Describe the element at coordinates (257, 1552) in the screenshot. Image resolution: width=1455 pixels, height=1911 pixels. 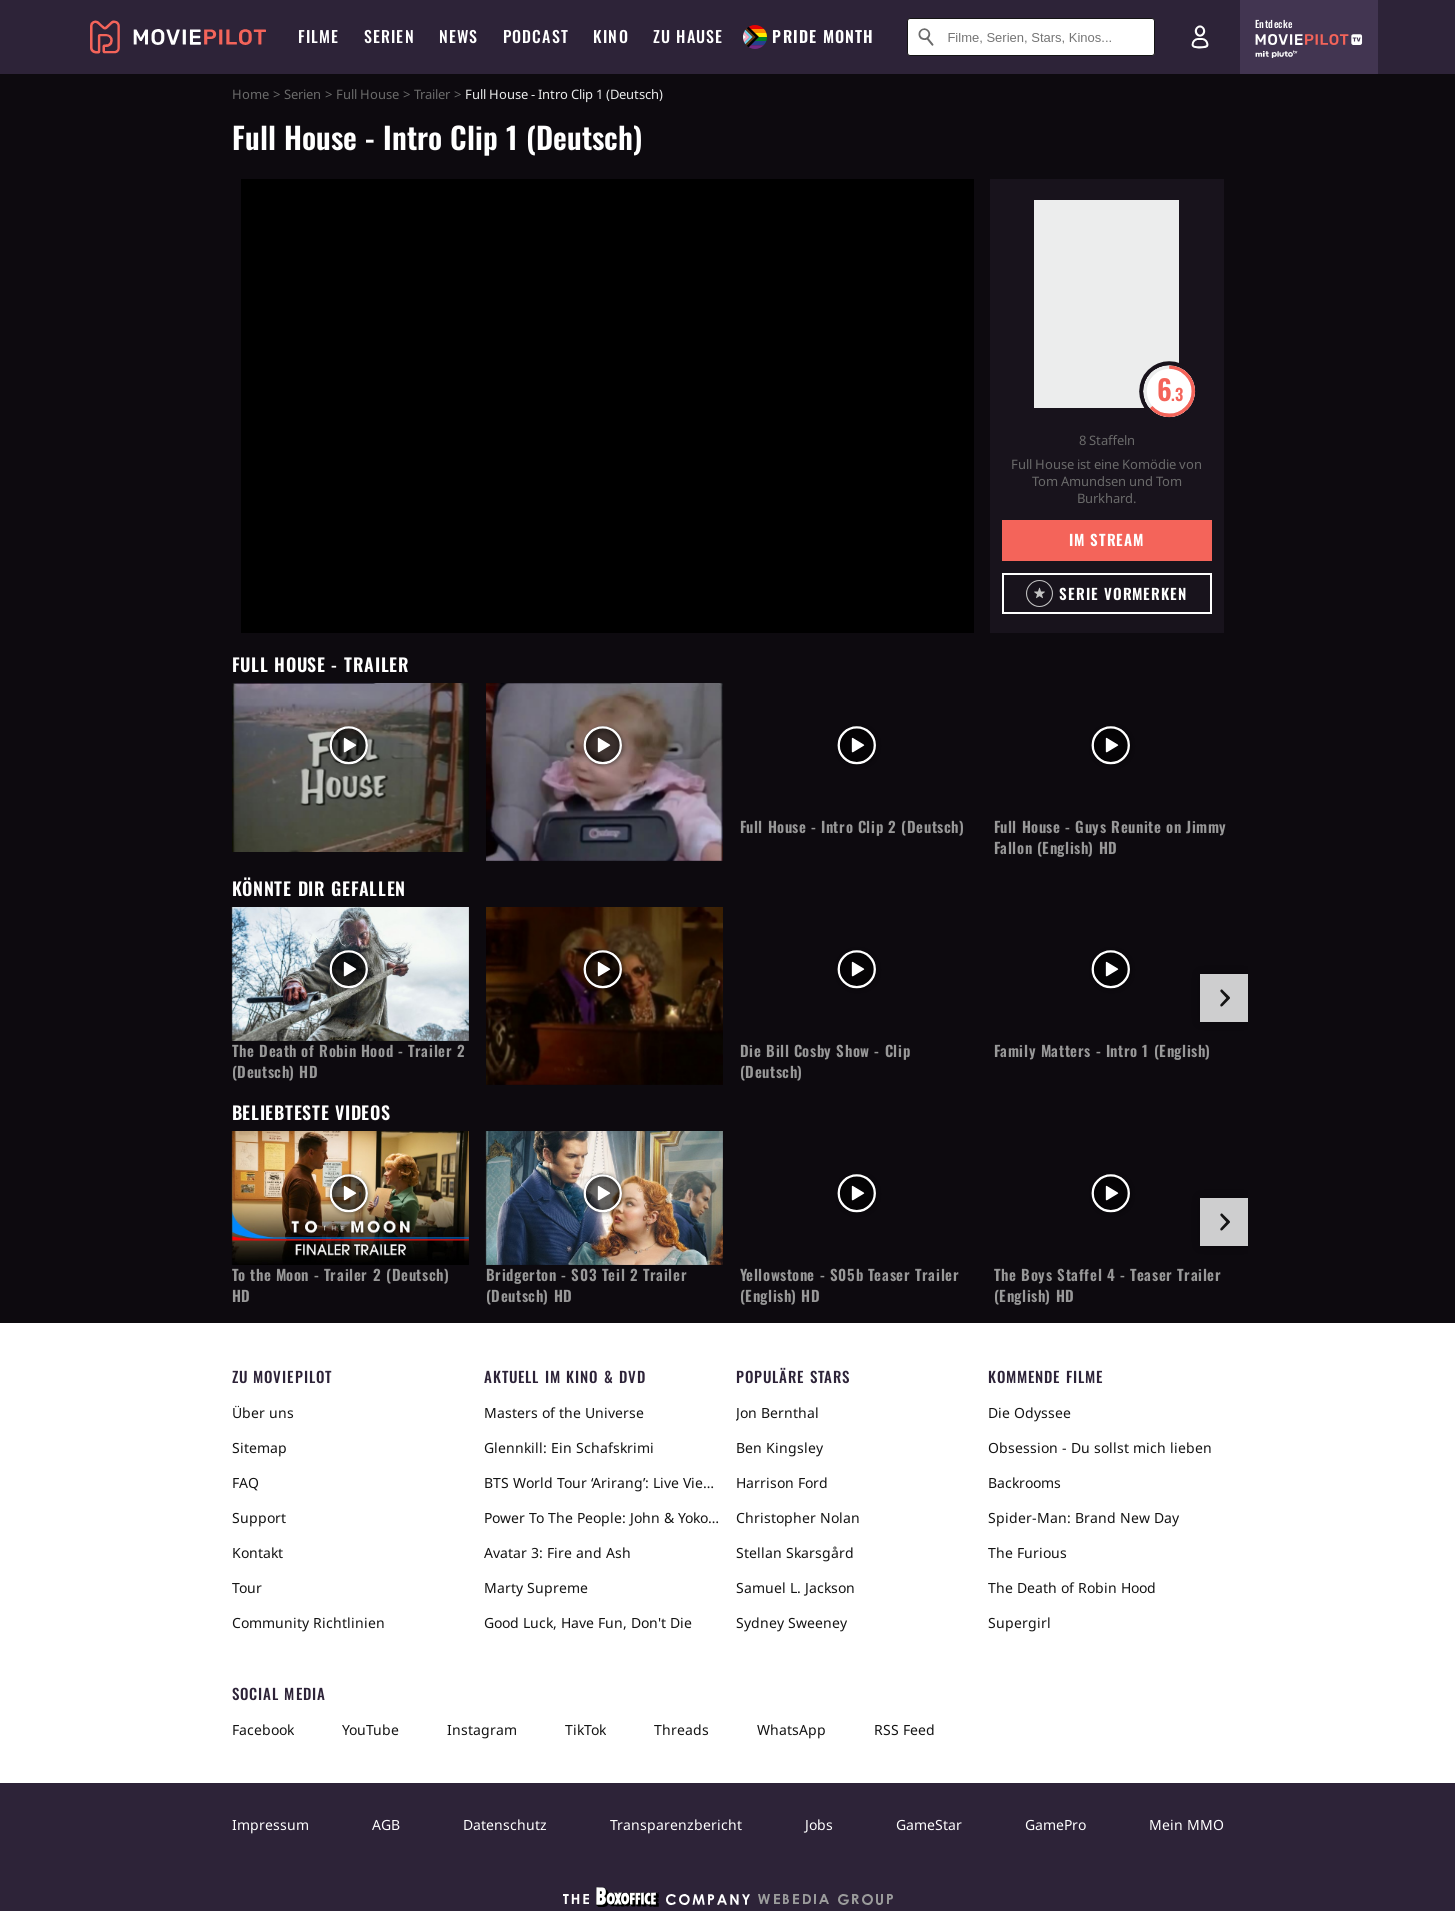
I see `Kontakt` at that location.